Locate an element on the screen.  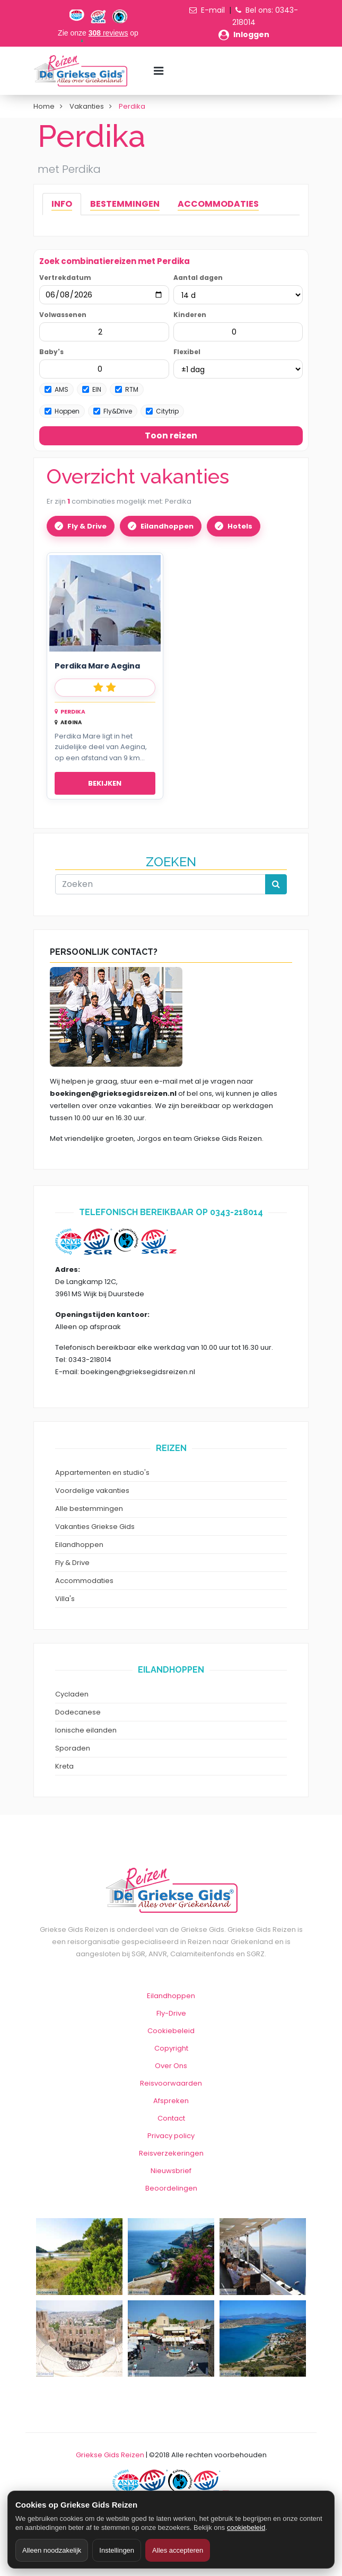
Vakanties is located at coordinates (86, 106).